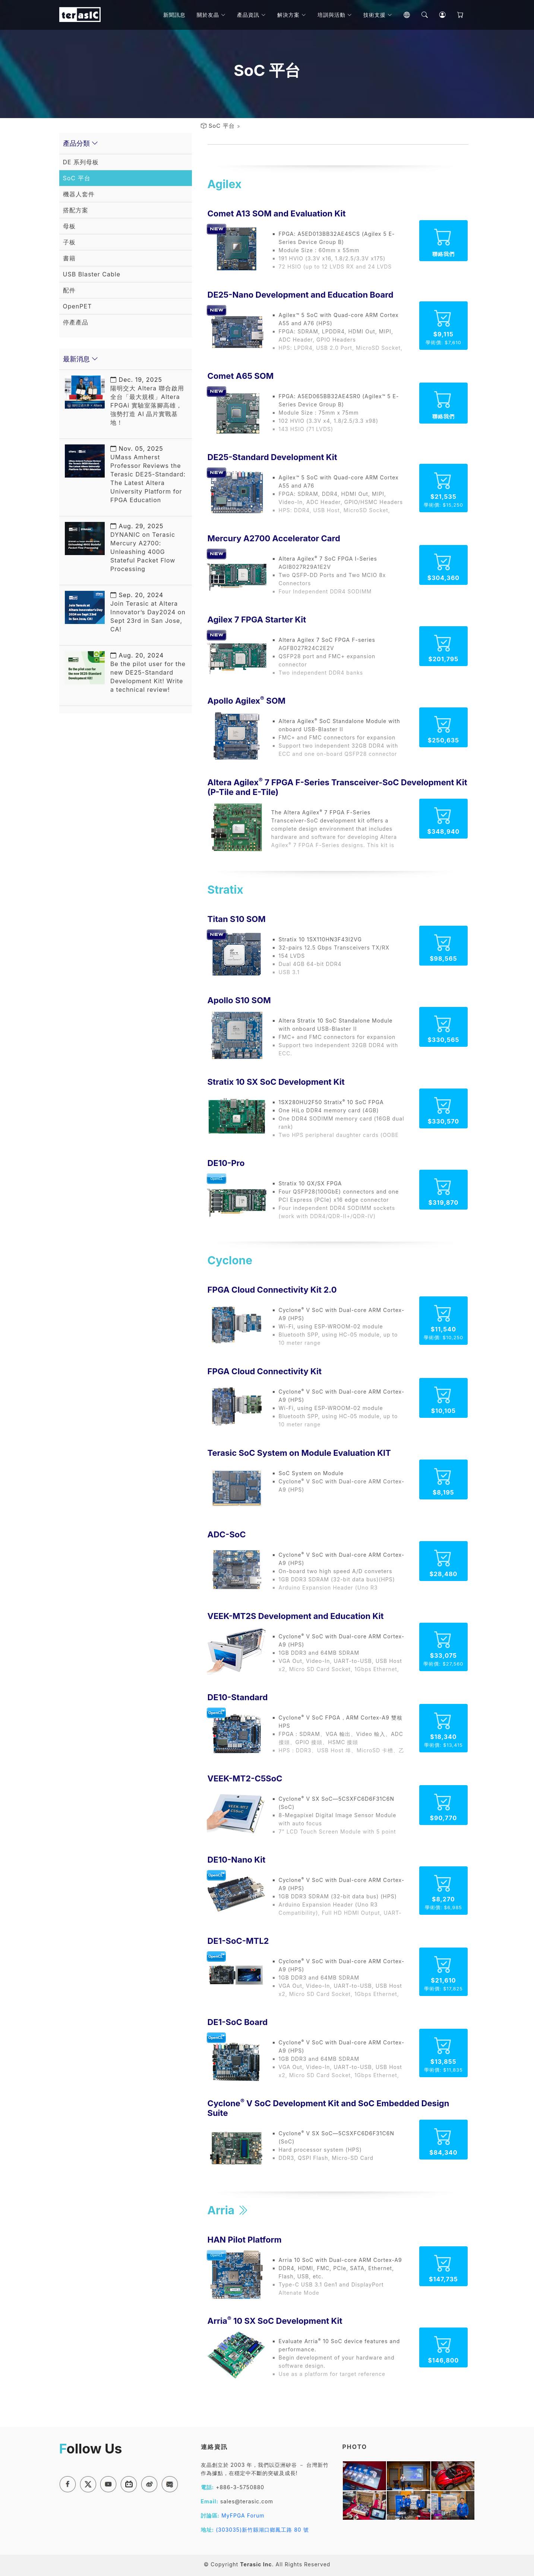  I want to click on DE25-Nano Development and Education Board, so click(301, 295).